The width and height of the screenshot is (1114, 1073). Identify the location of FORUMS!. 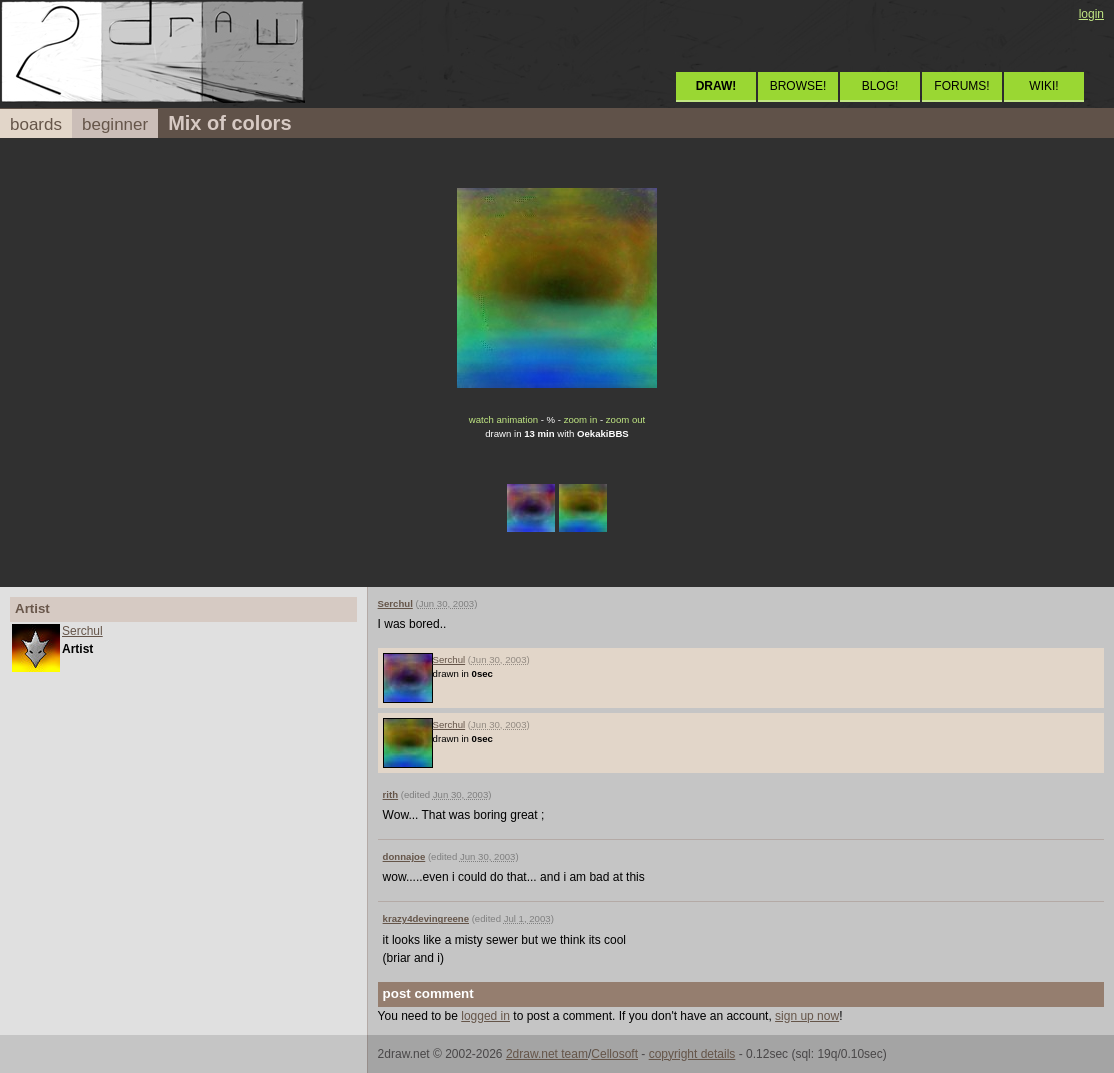
(961, 86).